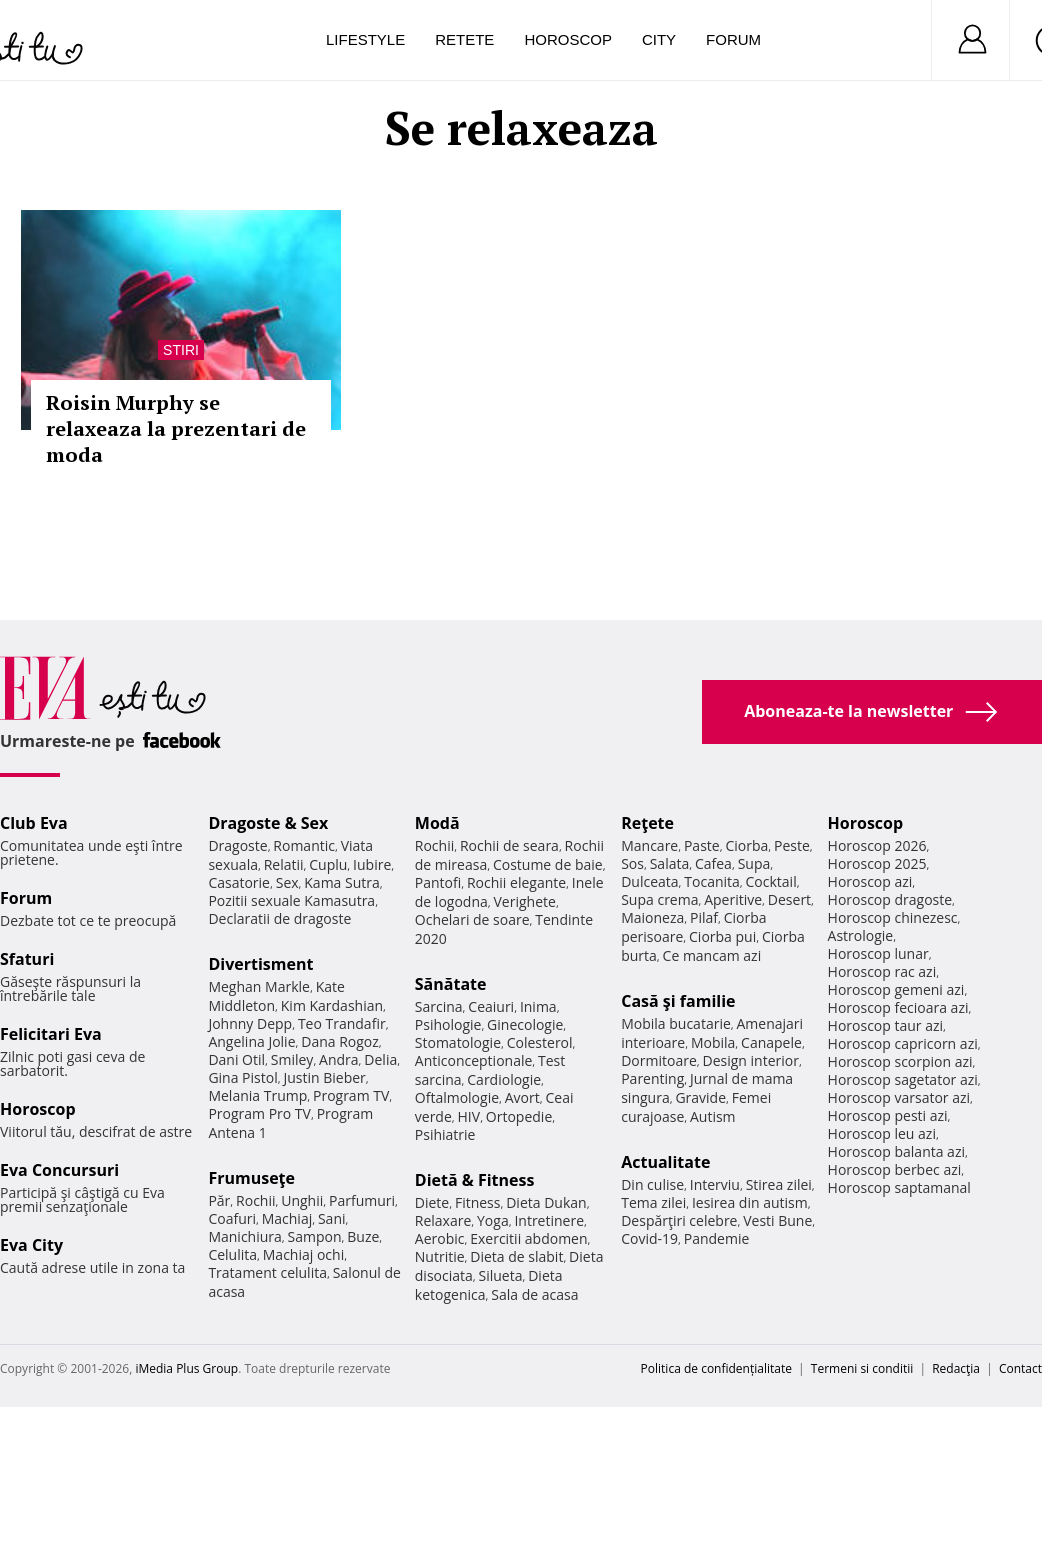 Image resolution: width=1042 pixels, height=1555 pixels. What do you see at coordinates (538, 1006) in the screenshot?
I see `Inima` at bounding box center [538, 1006].